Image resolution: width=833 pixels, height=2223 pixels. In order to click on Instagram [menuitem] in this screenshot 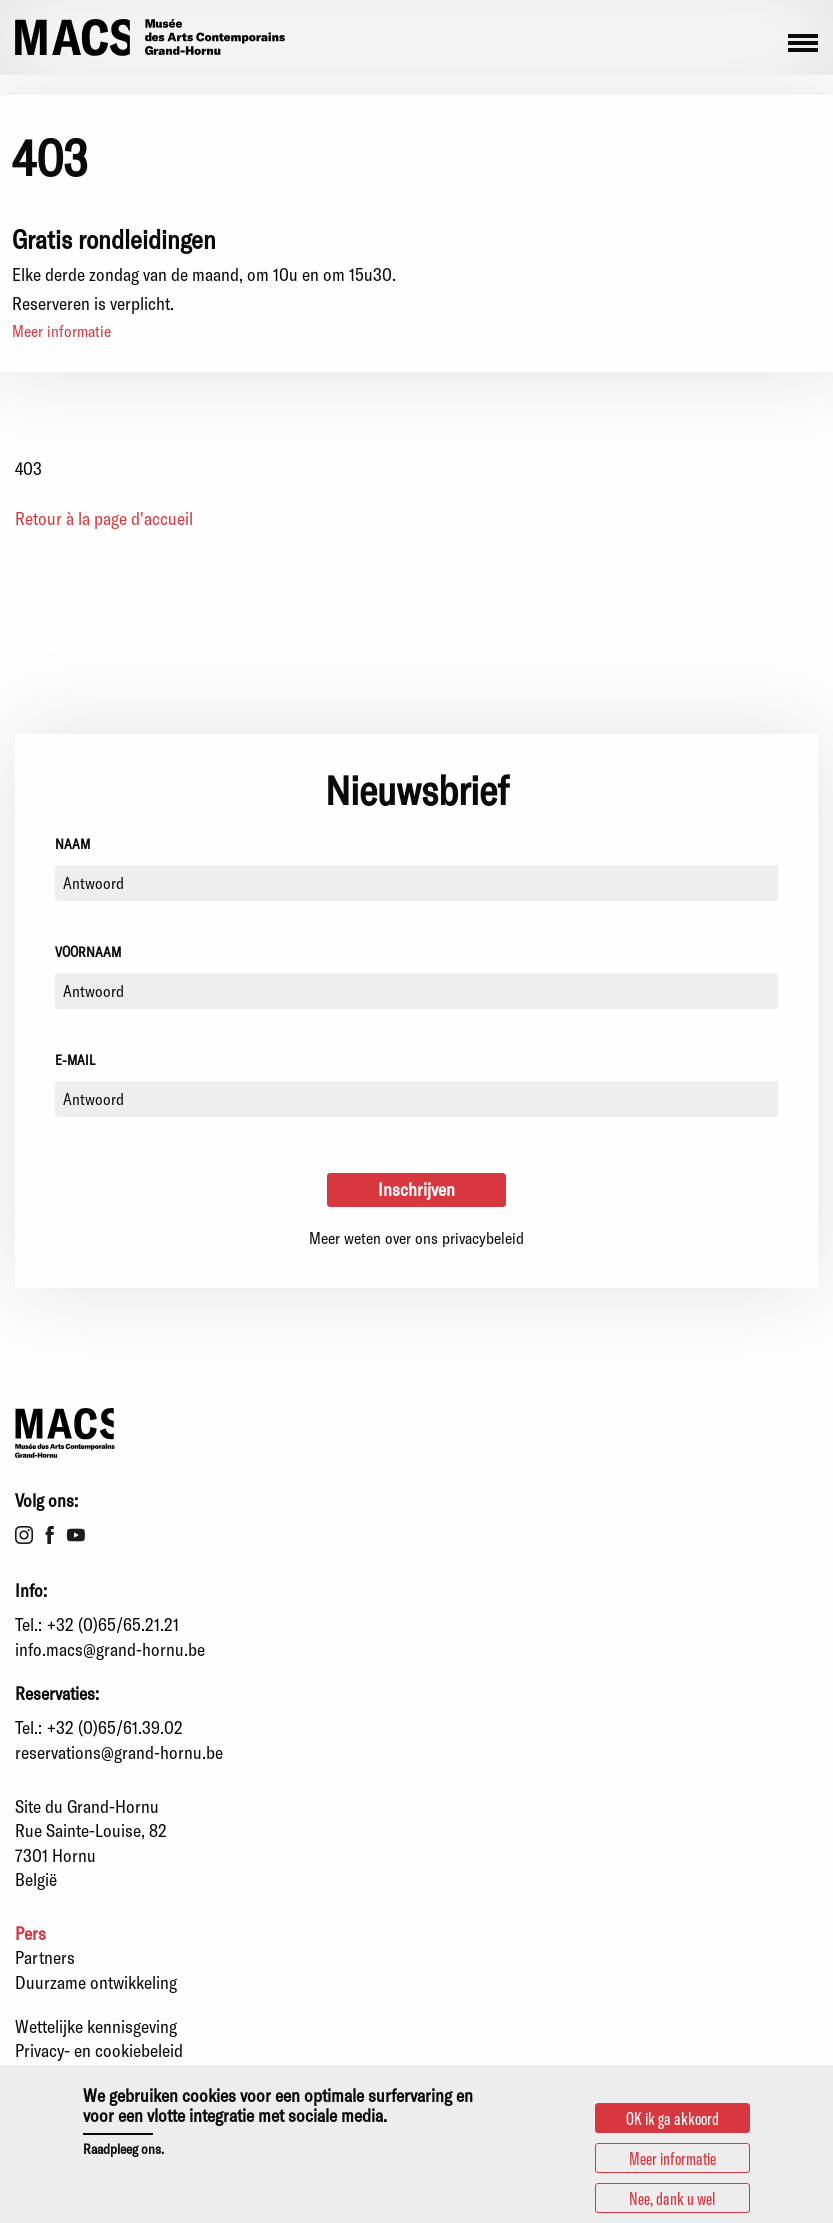, I will do `click(24, 1535)`.